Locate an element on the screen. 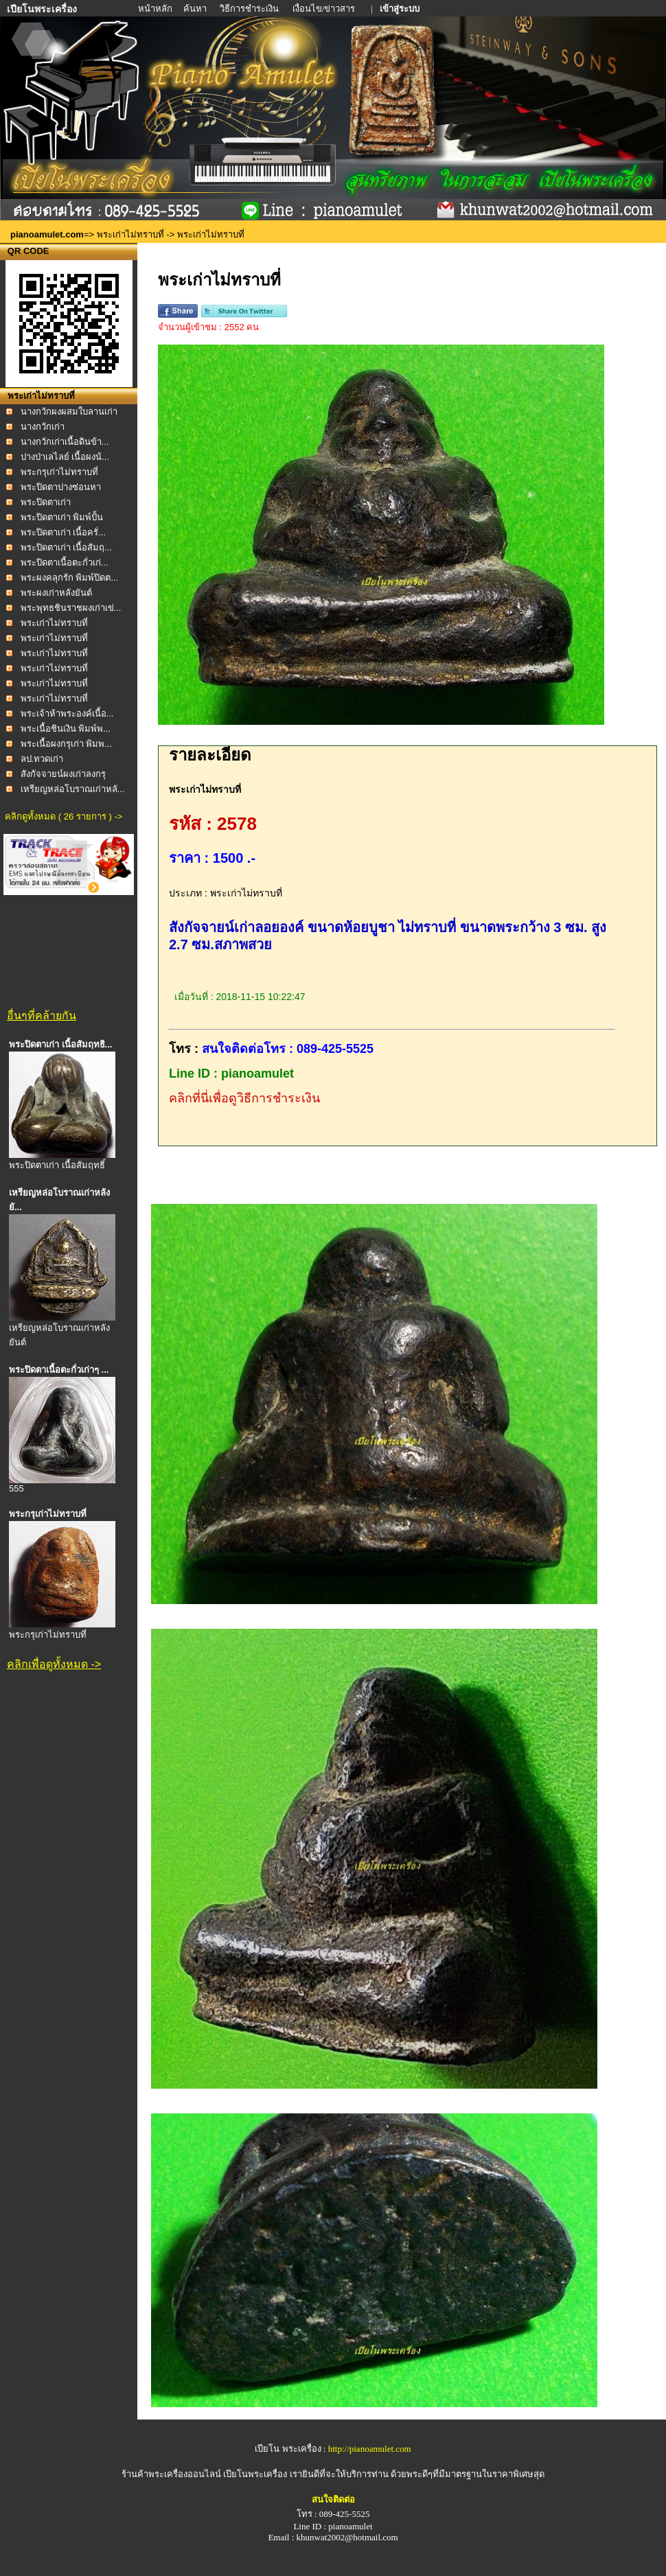 The image size is (666, 2576). พระปิดตาเก่า พิมพ์ปั้น is located at coordinates (62, 517).